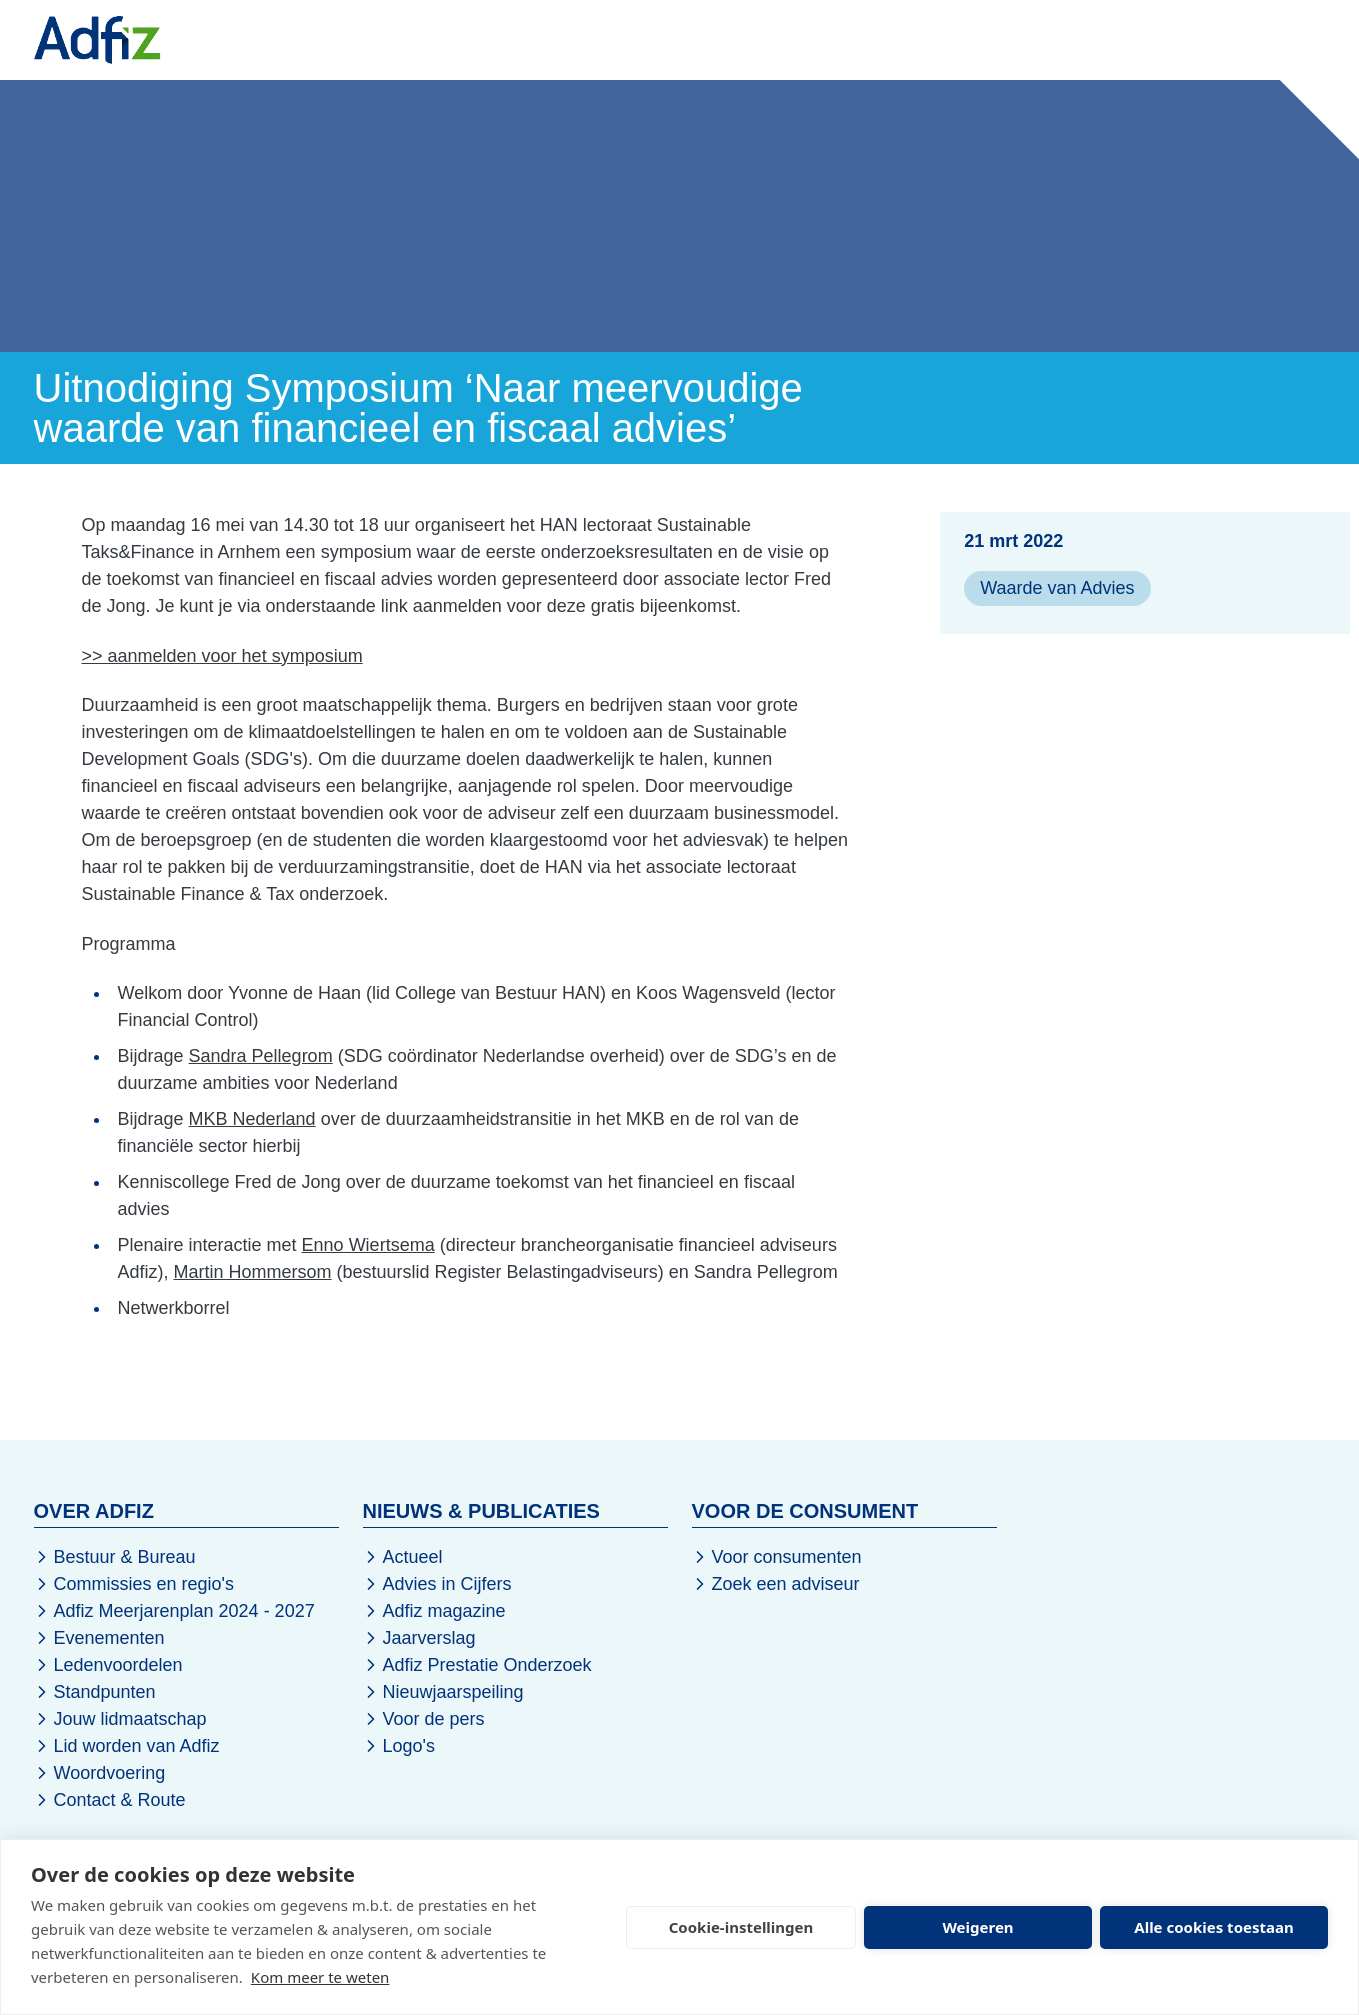  What do you see at coordinates (629, 39) in the screenshot?
I see `Kennis` at bounding box center [629, 39].